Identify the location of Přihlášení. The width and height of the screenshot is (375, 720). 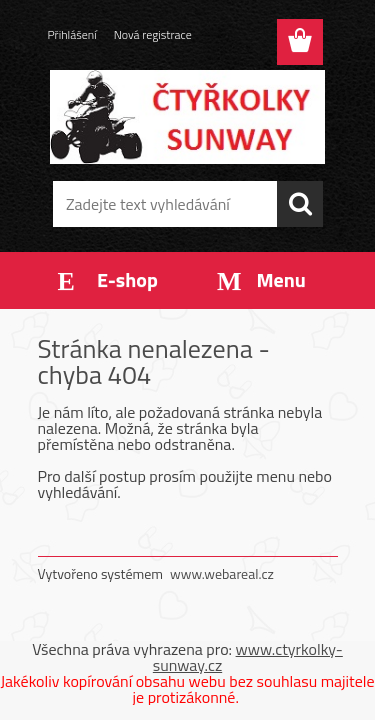
(72, 34).